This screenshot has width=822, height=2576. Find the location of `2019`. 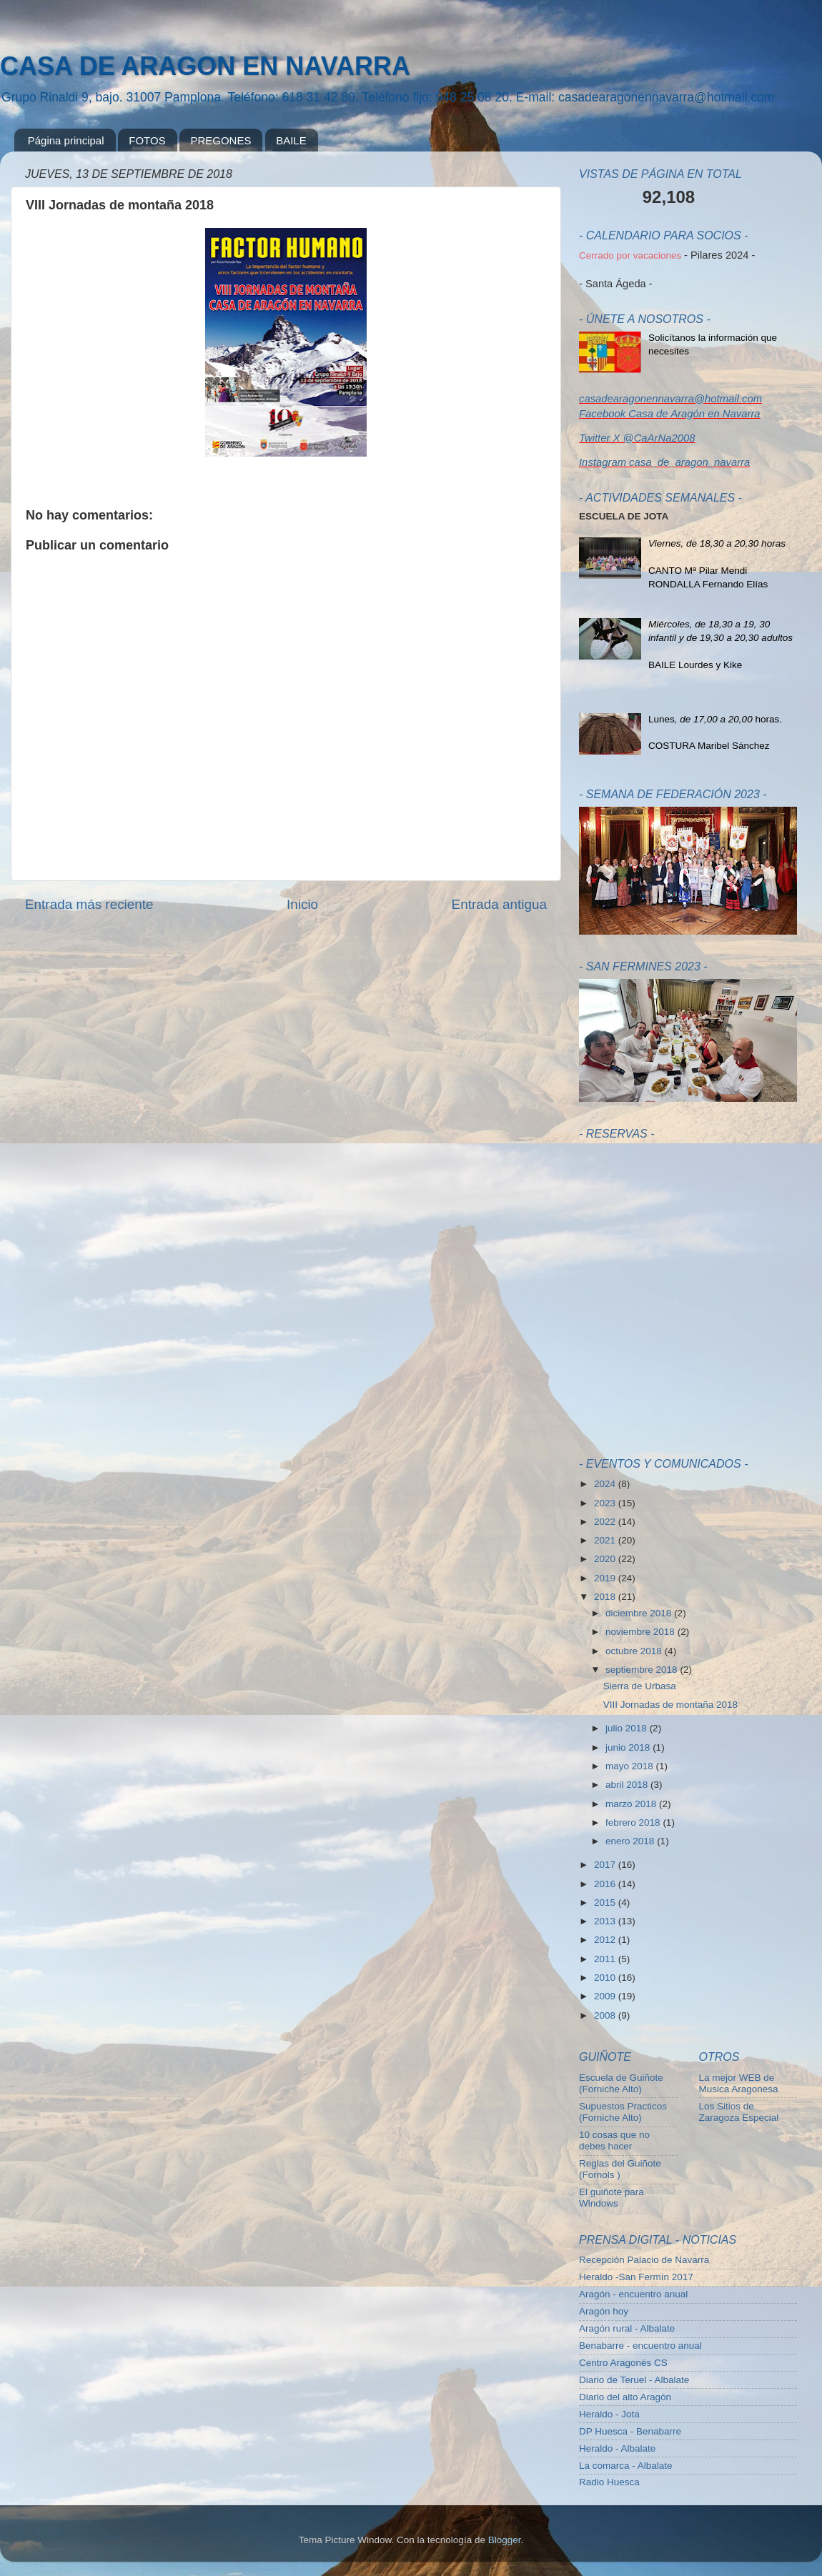

2019 is located at coordinates (606, 1578).